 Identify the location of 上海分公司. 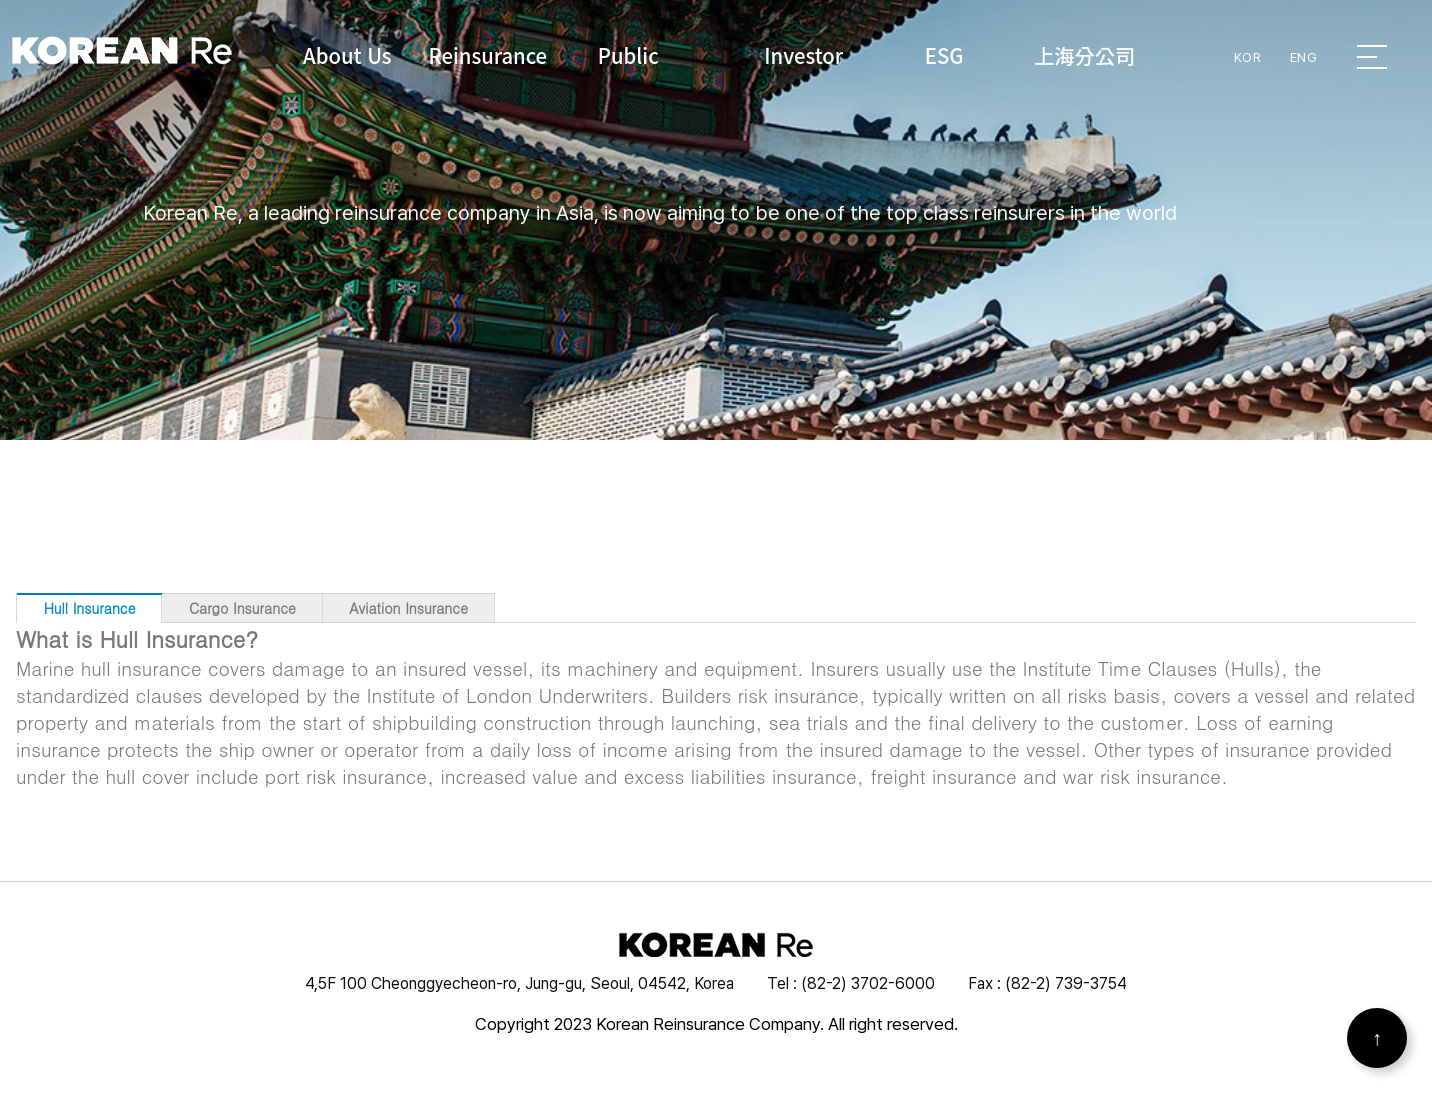
(1084, 55).